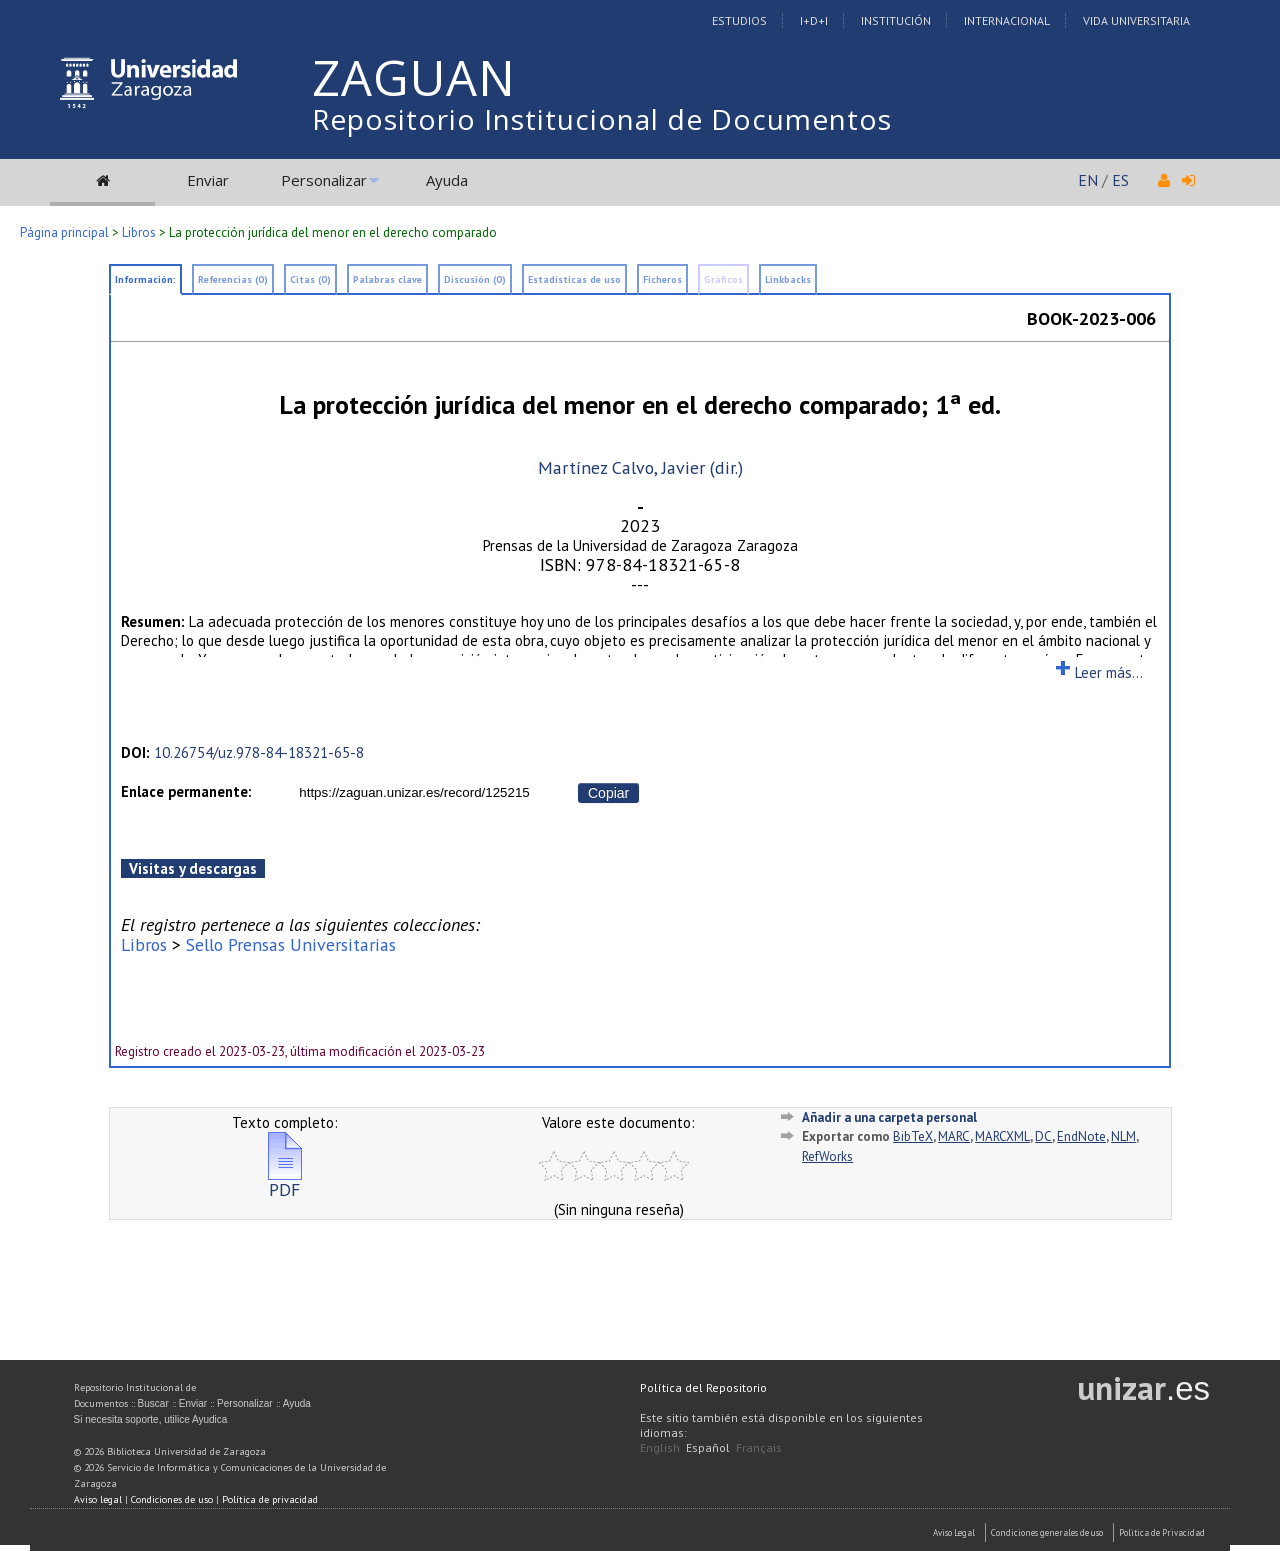 Image resolution: width=1280 pixels, height=1551 pixels. I want to click on MARC, so click(954, 1136).